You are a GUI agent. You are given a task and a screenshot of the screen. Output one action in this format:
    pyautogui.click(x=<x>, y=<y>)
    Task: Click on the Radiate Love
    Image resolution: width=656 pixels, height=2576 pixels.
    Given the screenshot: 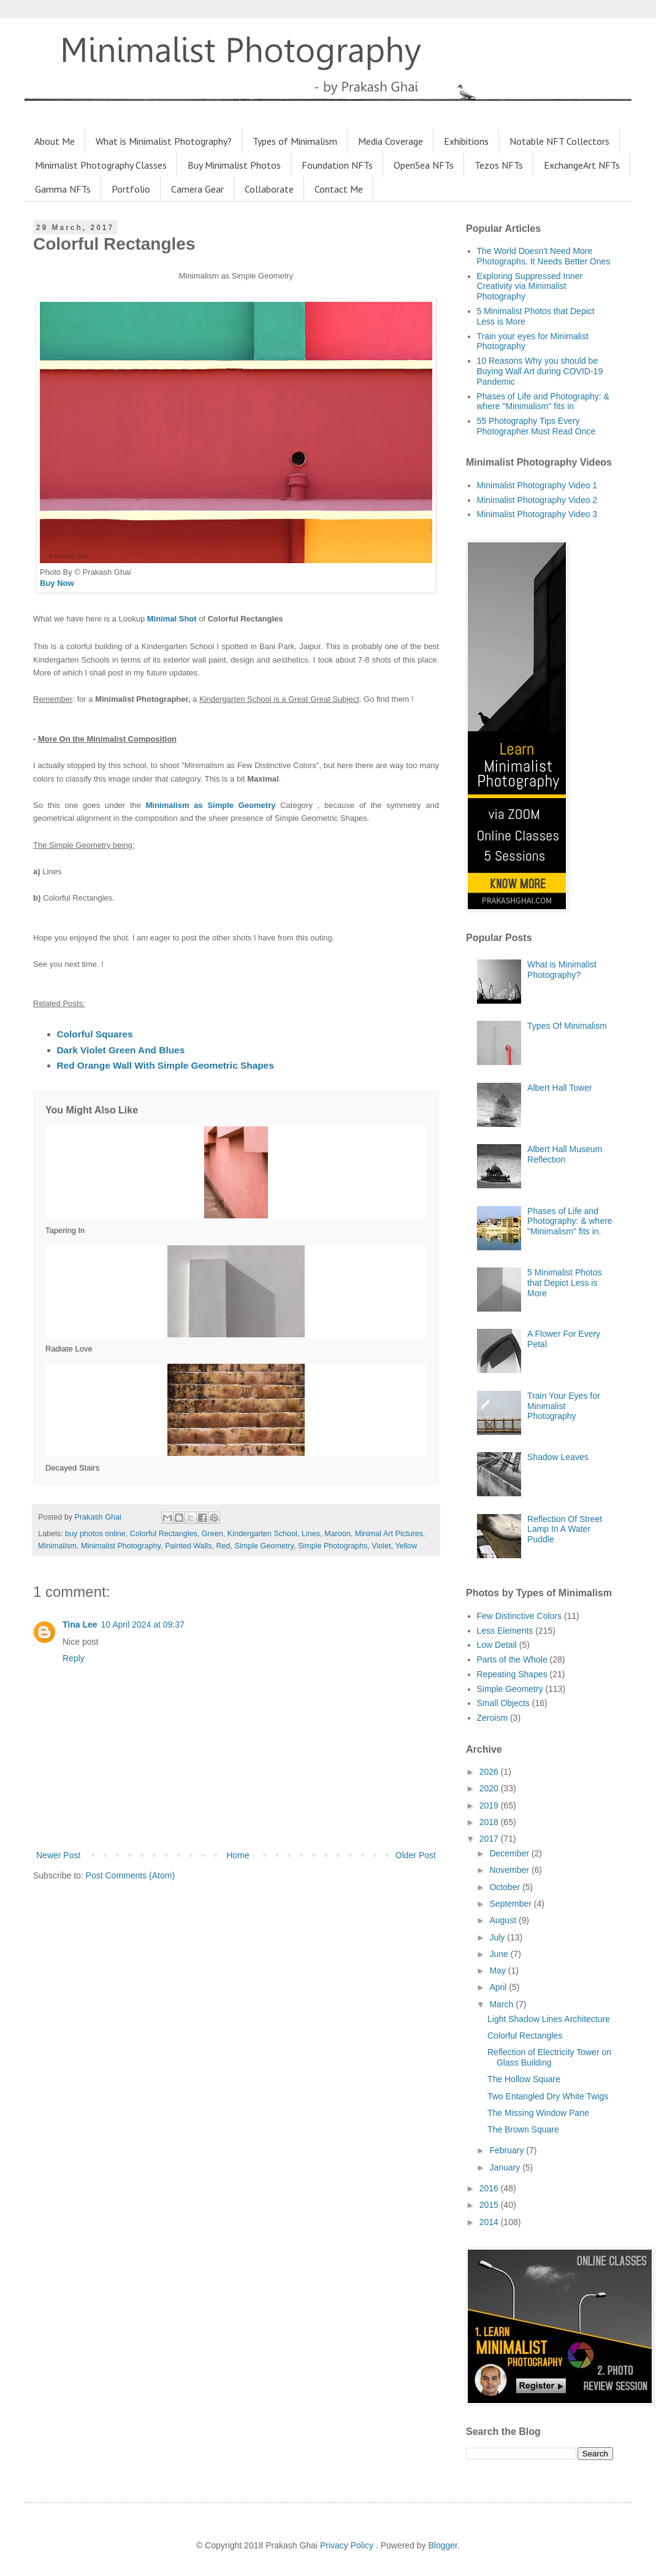 What is the action you would take?
    pyautogui.click(x=69, y=1348)
    